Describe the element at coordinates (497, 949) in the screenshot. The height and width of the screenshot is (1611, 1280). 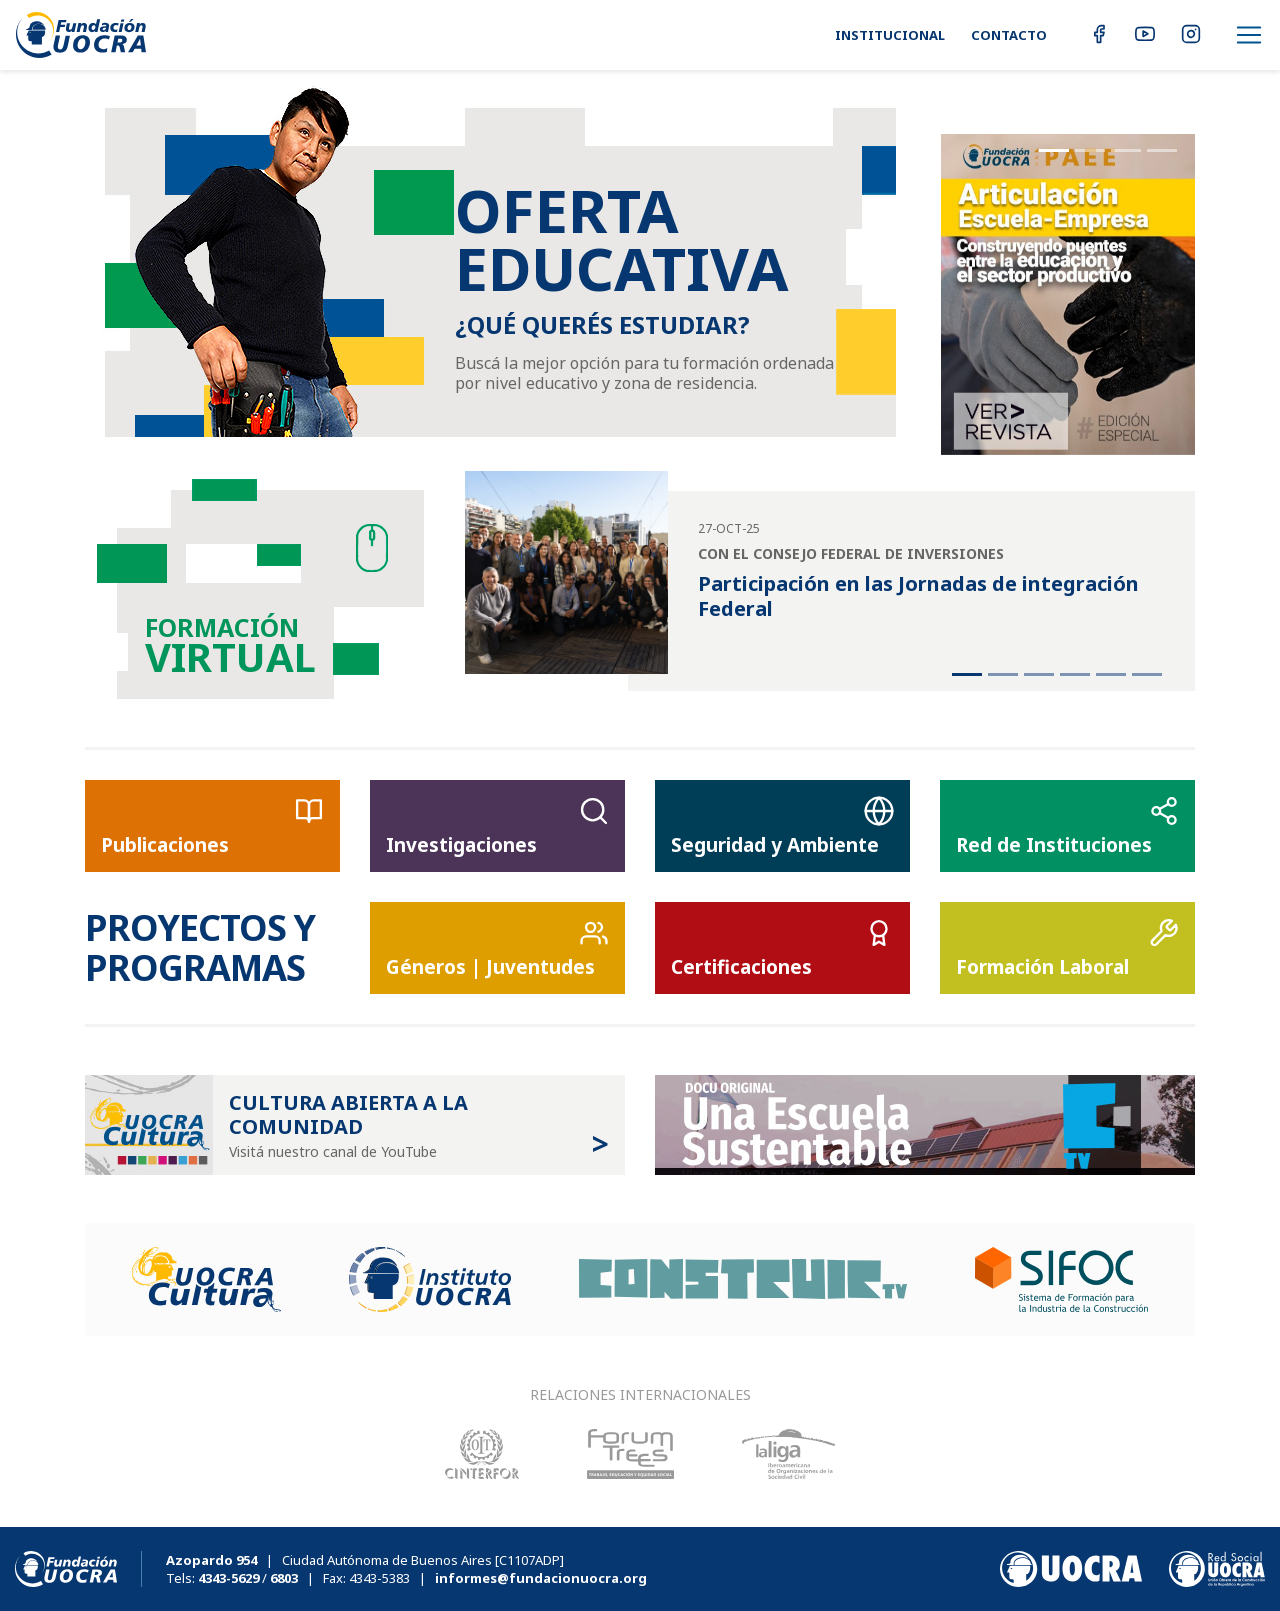
I see `Géneros | Juventudes` at that location.